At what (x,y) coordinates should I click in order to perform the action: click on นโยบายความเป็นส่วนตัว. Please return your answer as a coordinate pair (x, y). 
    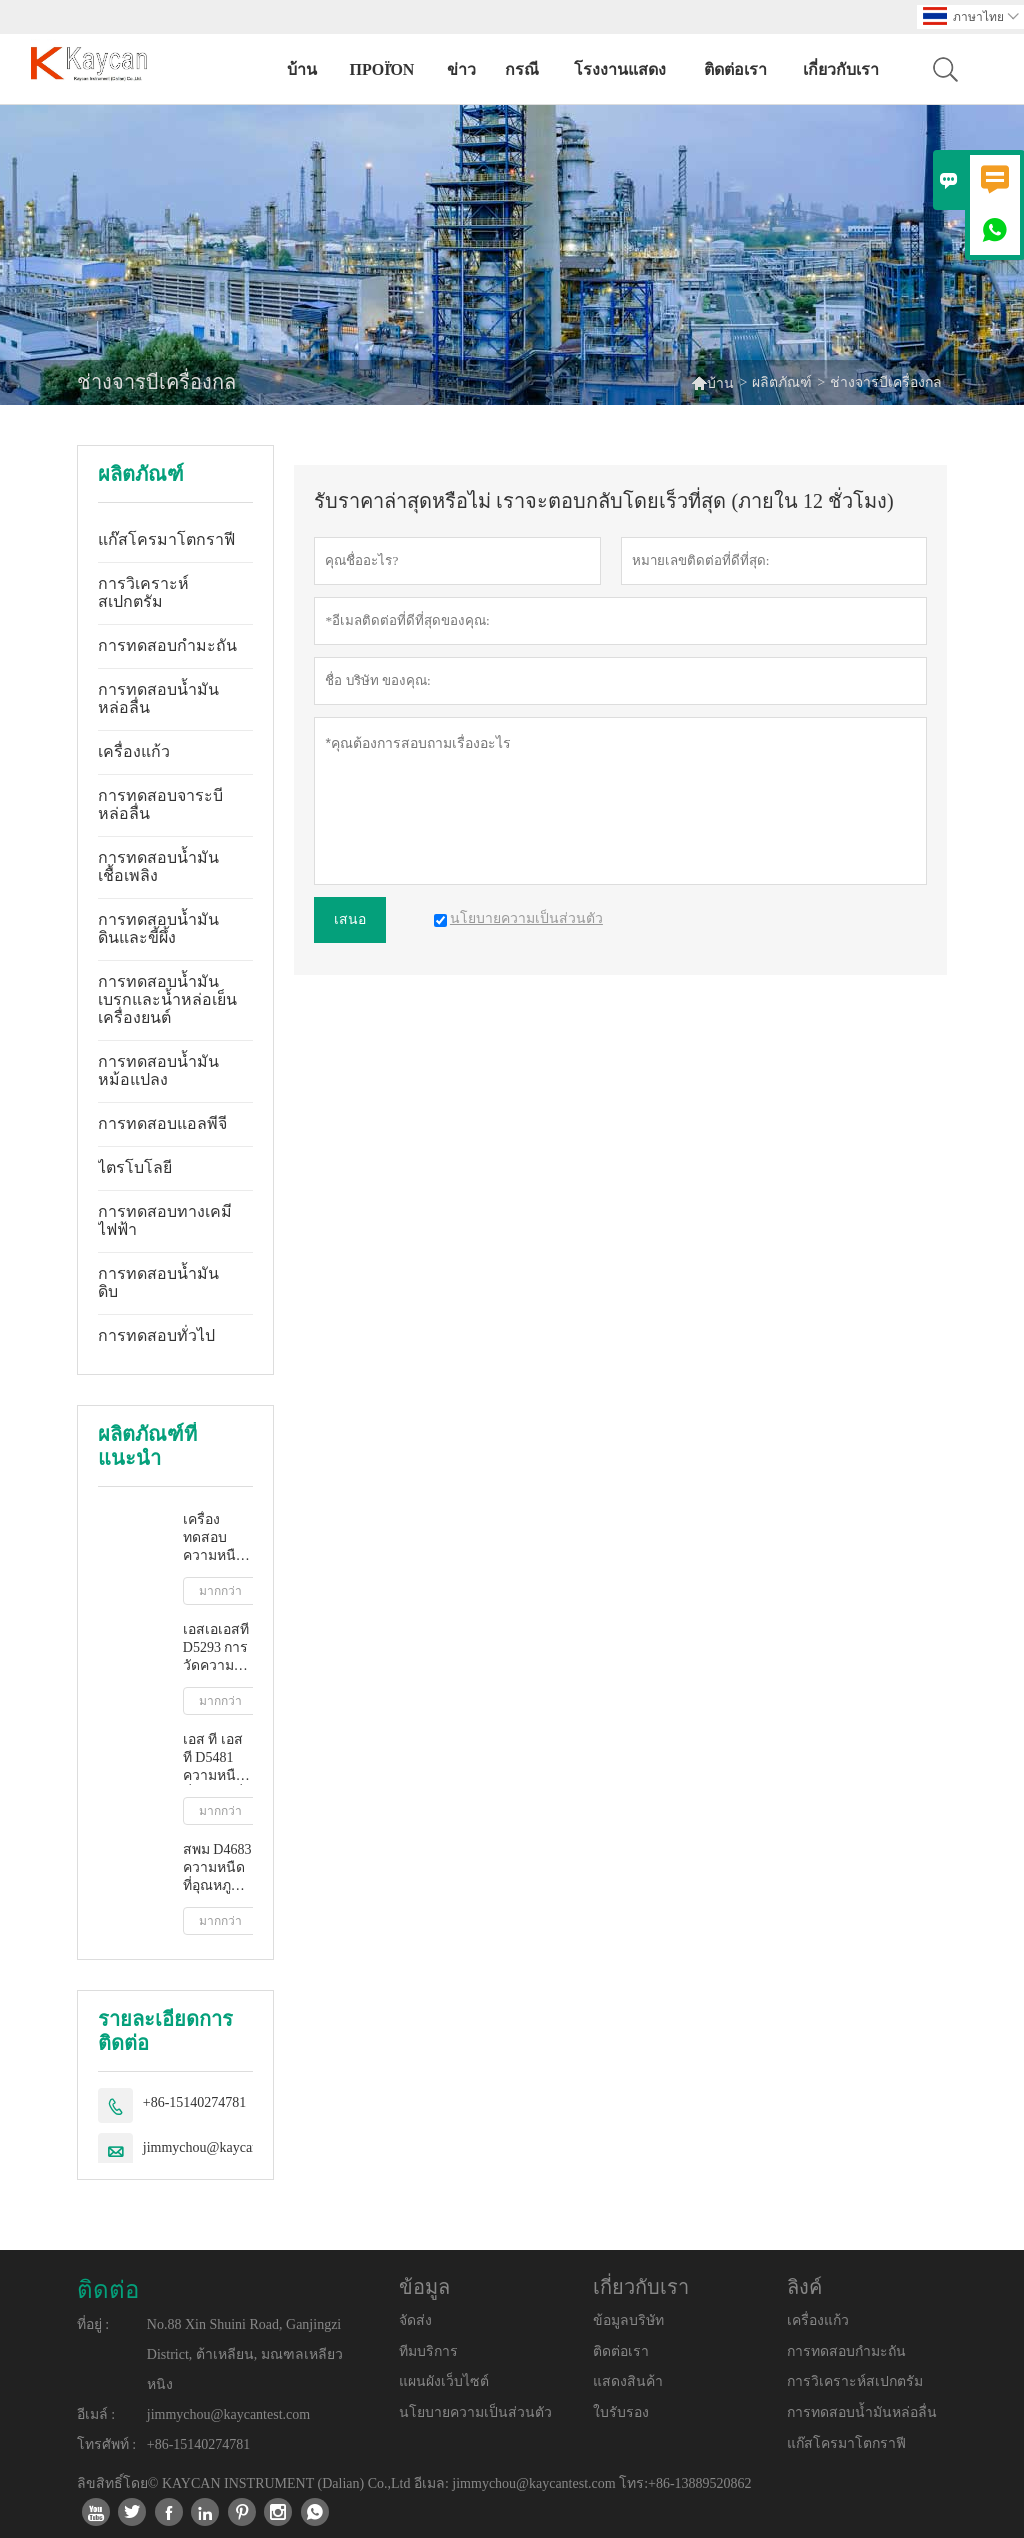
    Looking at the image, I should click on (475, 2412).